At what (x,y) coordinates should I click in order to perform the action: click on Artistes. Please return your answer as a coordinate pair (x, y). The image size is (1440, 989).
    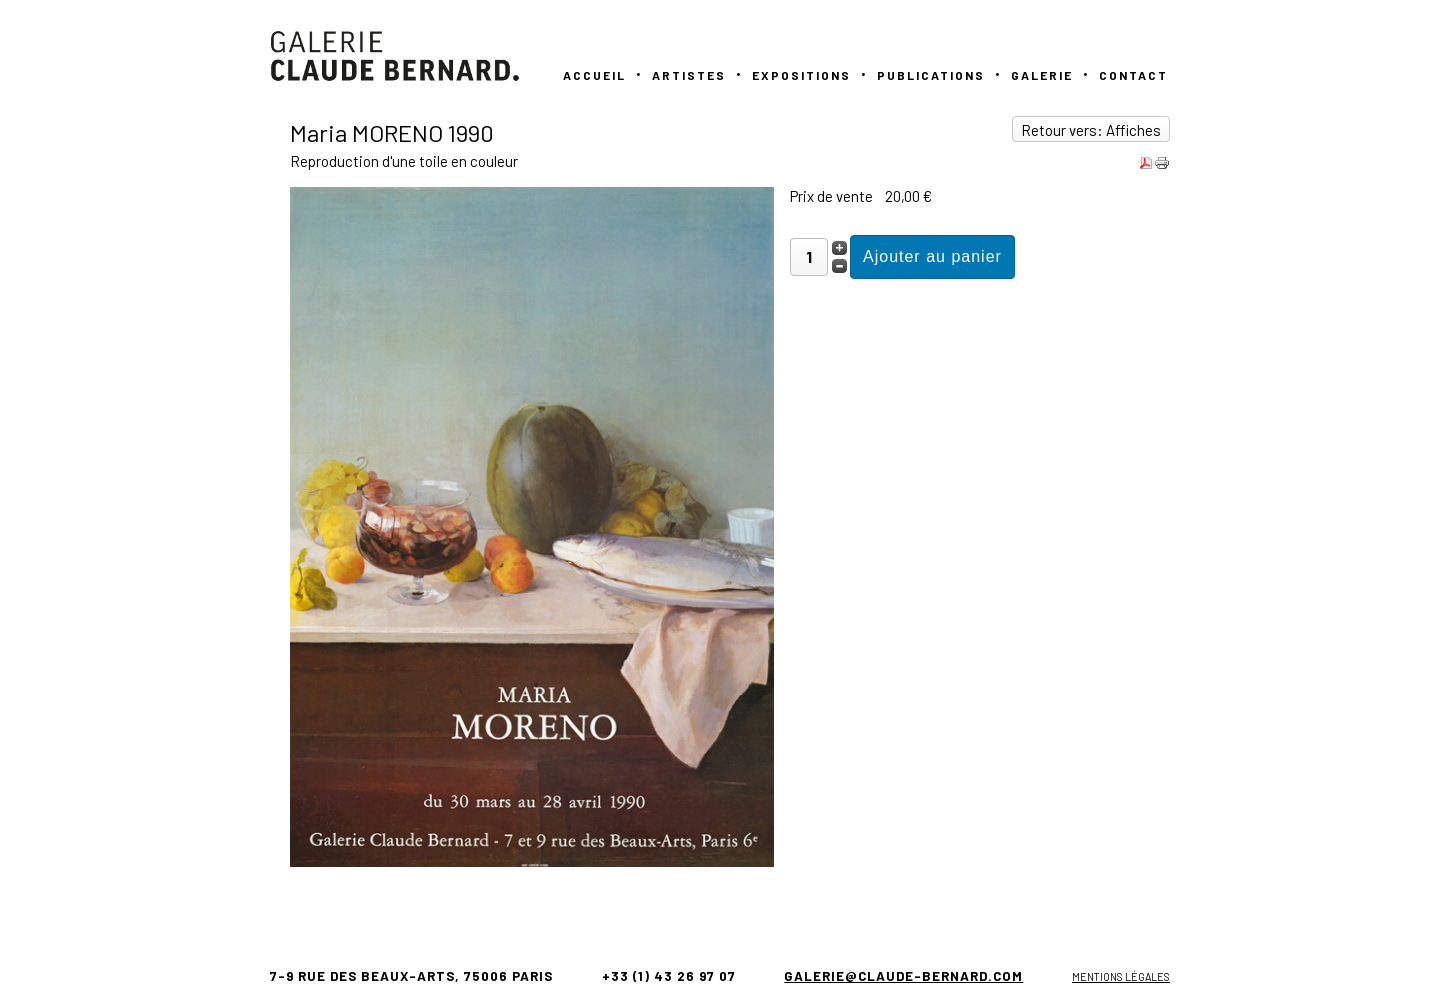
    Looking at the image, I should click on (689, 75).